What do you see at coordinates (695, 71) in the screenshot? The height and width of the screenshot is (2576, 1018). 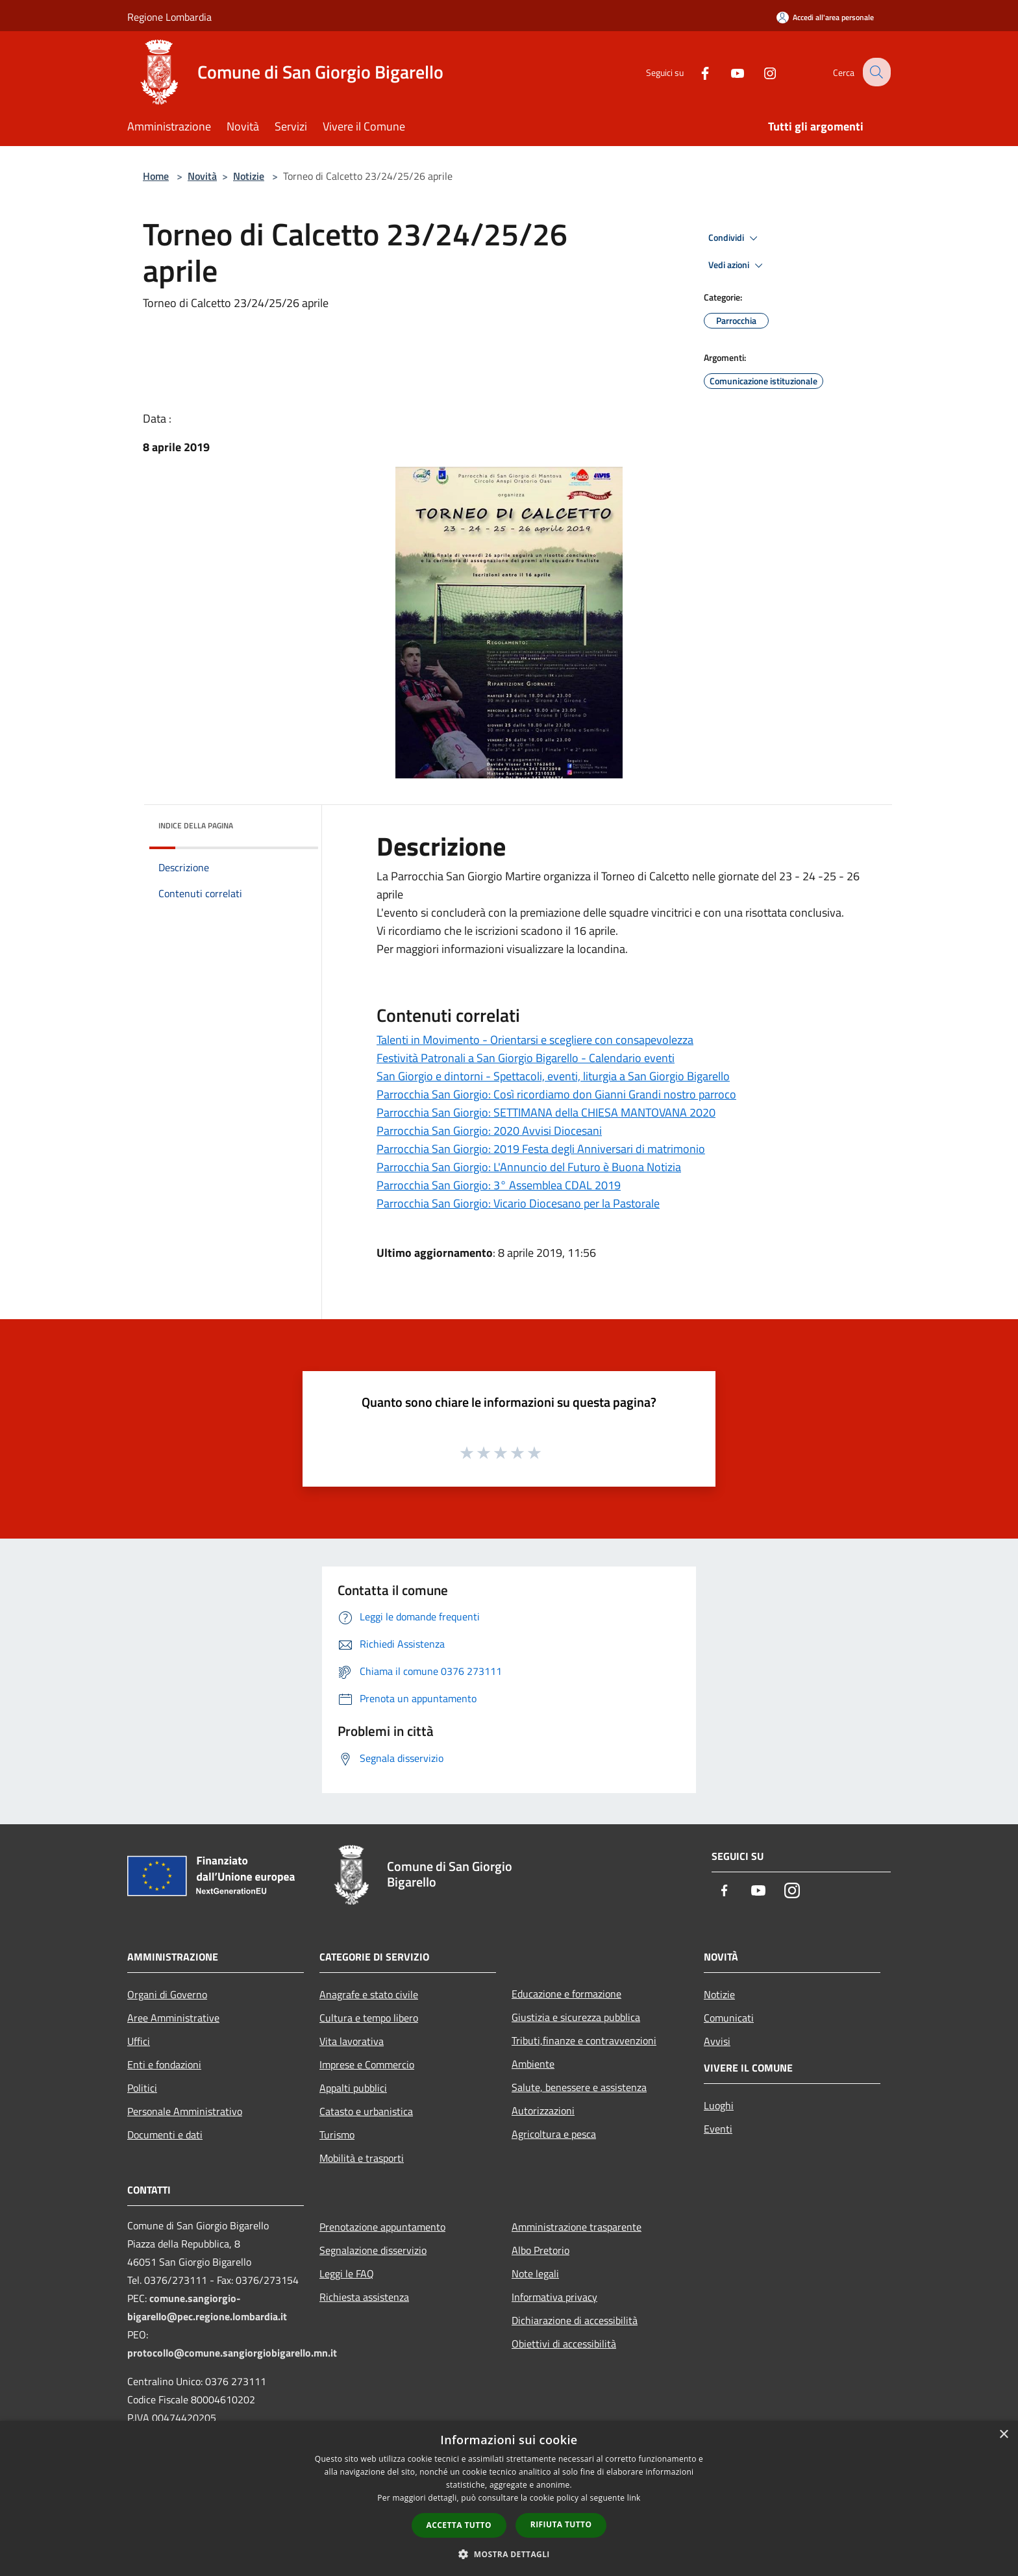 I see `[Facebook]` at bounding box center [695, 71].